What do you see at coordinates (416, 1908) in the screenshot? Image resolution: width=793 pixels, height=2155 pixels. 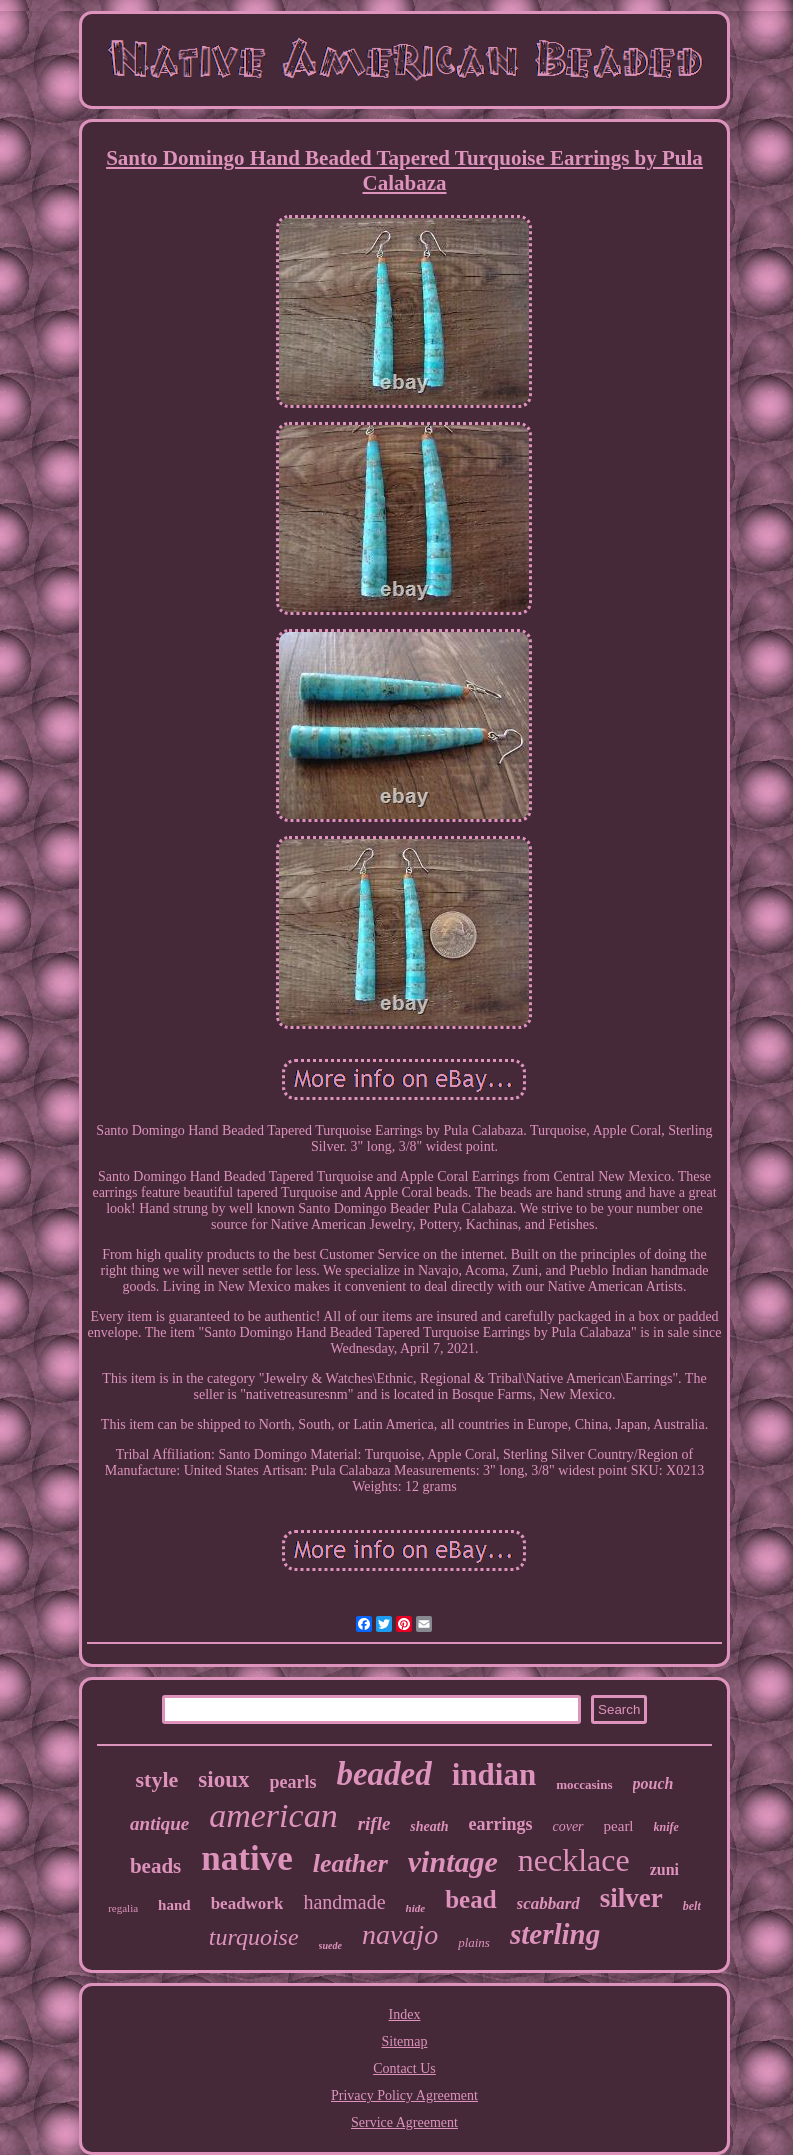 I see `hide` at bounding box center [416, 1908].